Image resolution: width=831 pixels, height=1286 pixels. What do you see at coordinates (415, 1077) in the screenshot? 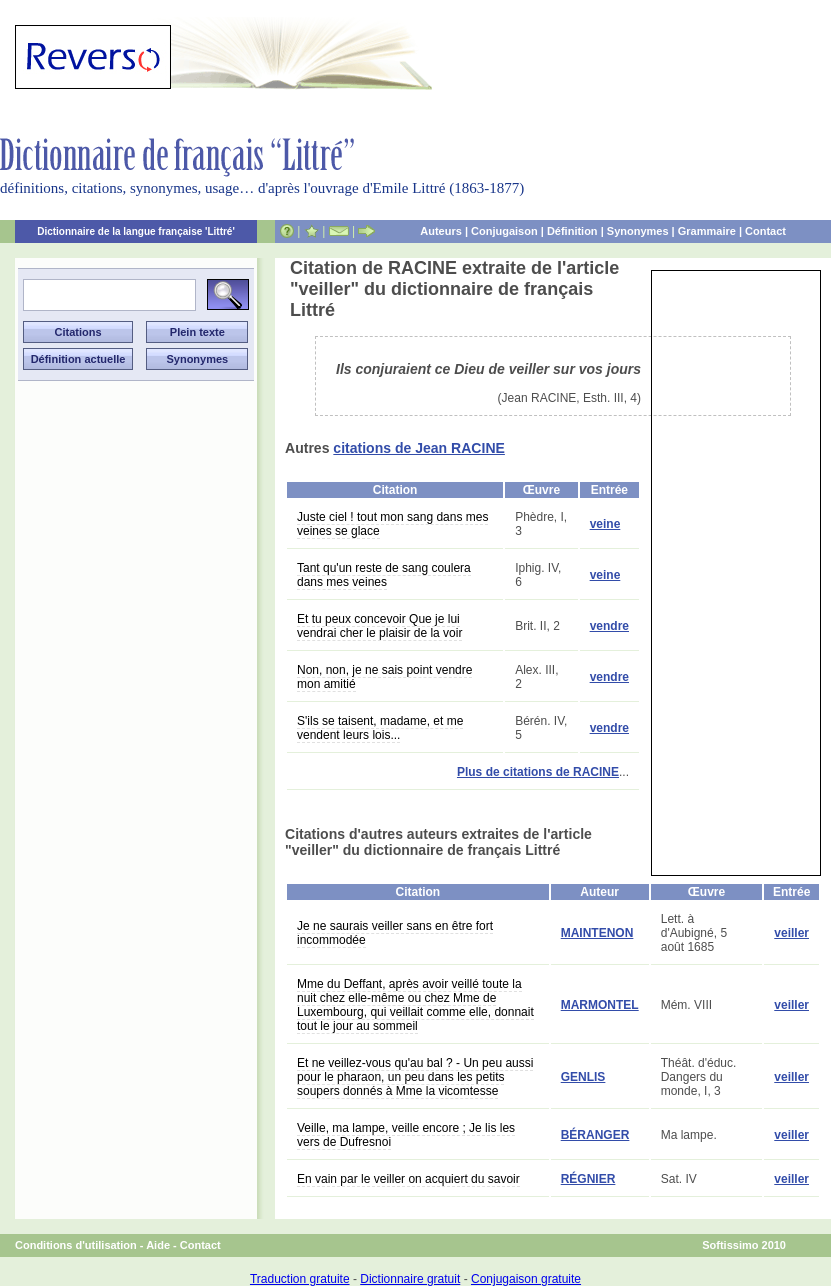
I see `Et ne veillez-vous qu'au bal ? - Un peu aussi pour le pharaon, un peu dans les petits soupers donnés à Mme la vicomtesse` at bounding box center [415, 1077].